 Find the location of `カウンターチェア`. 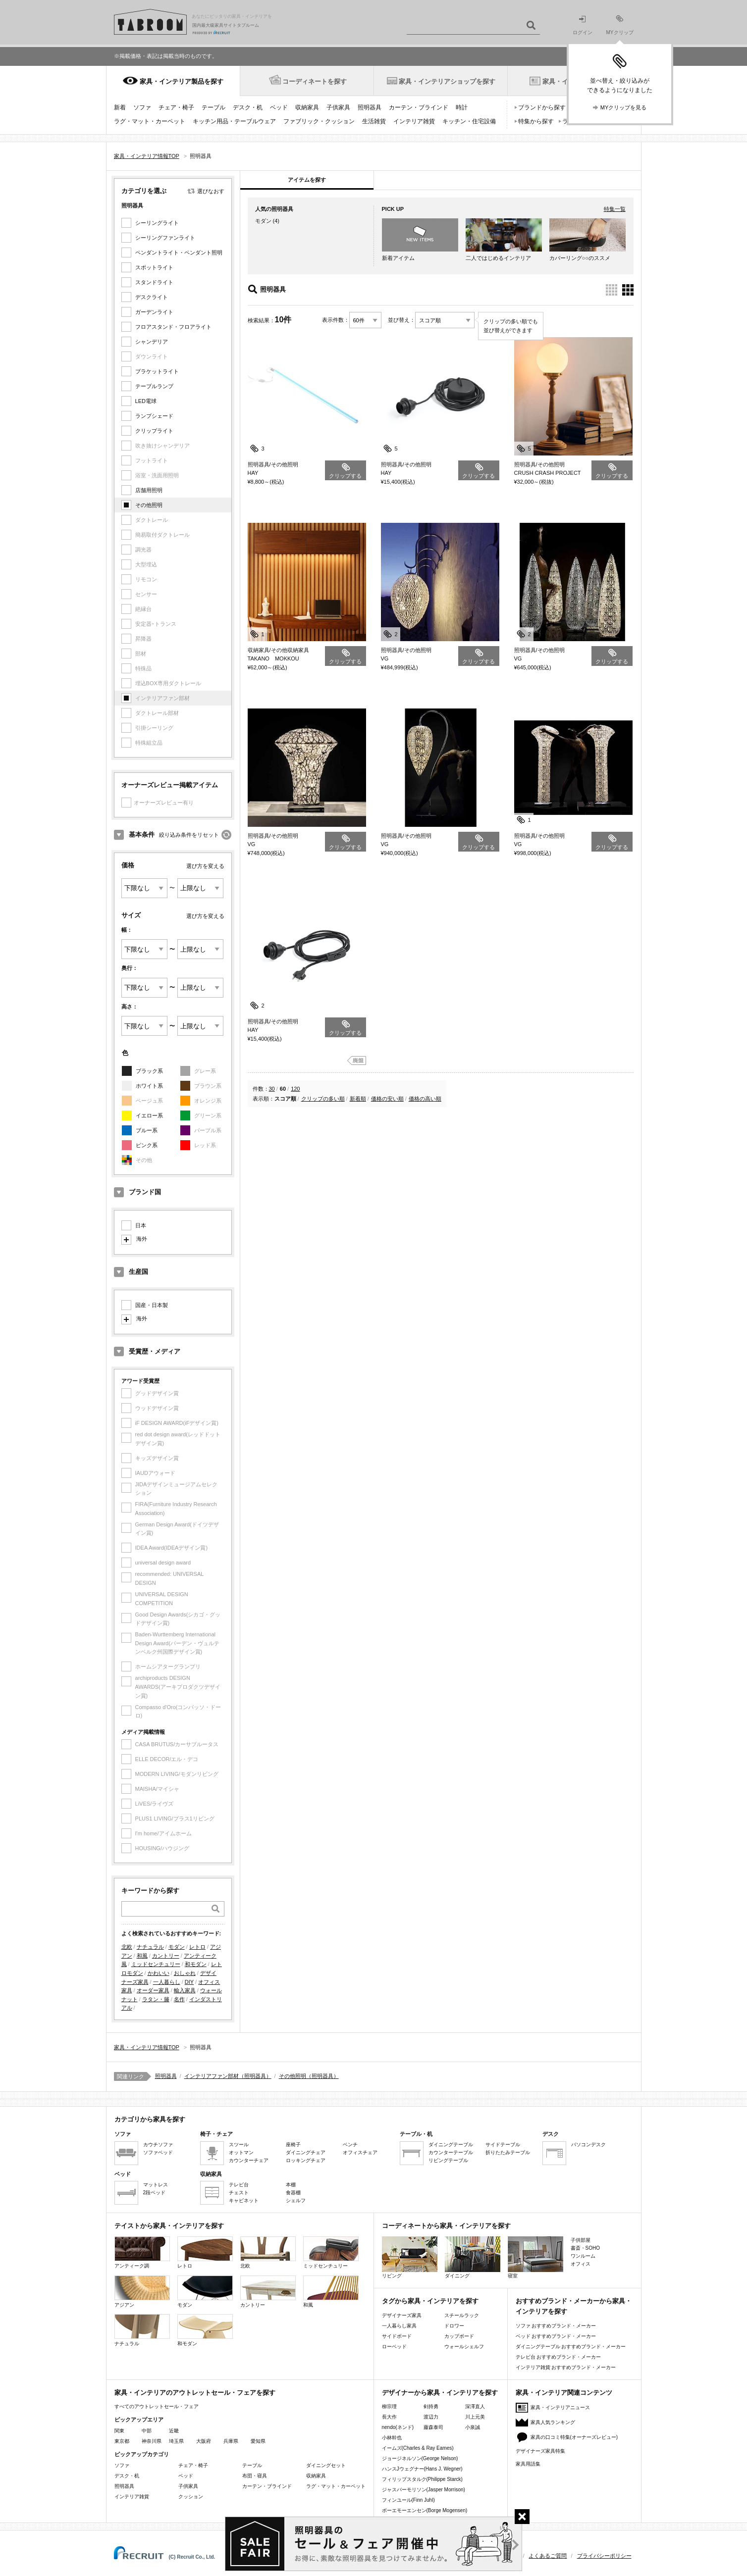

カウンターチェア is located at coordinates (248, 2160).